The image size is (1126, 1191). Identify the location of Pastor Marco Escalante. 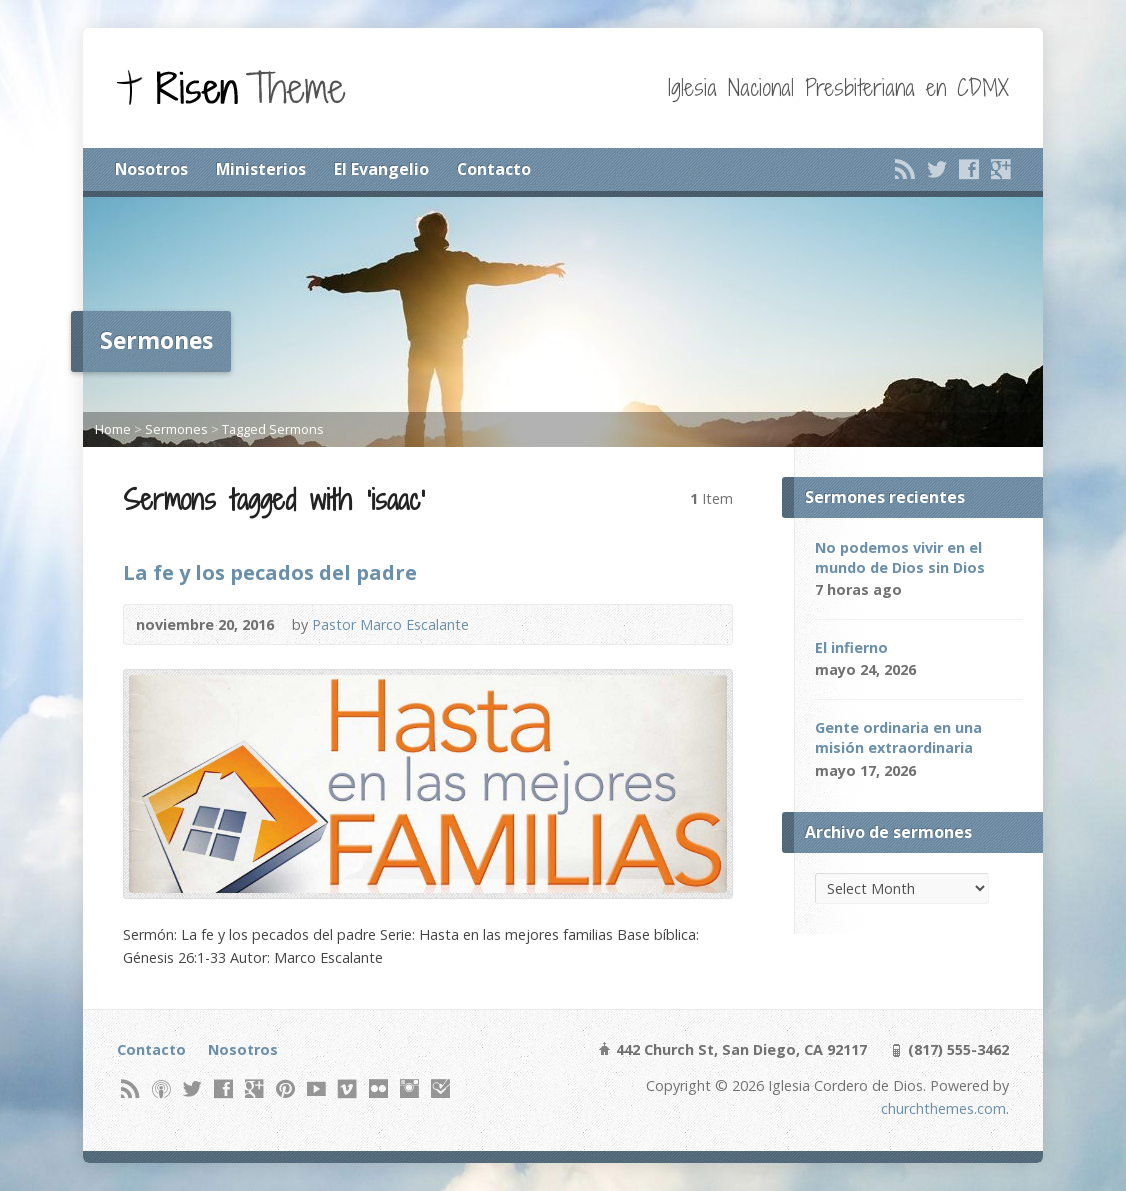
(390, 624).